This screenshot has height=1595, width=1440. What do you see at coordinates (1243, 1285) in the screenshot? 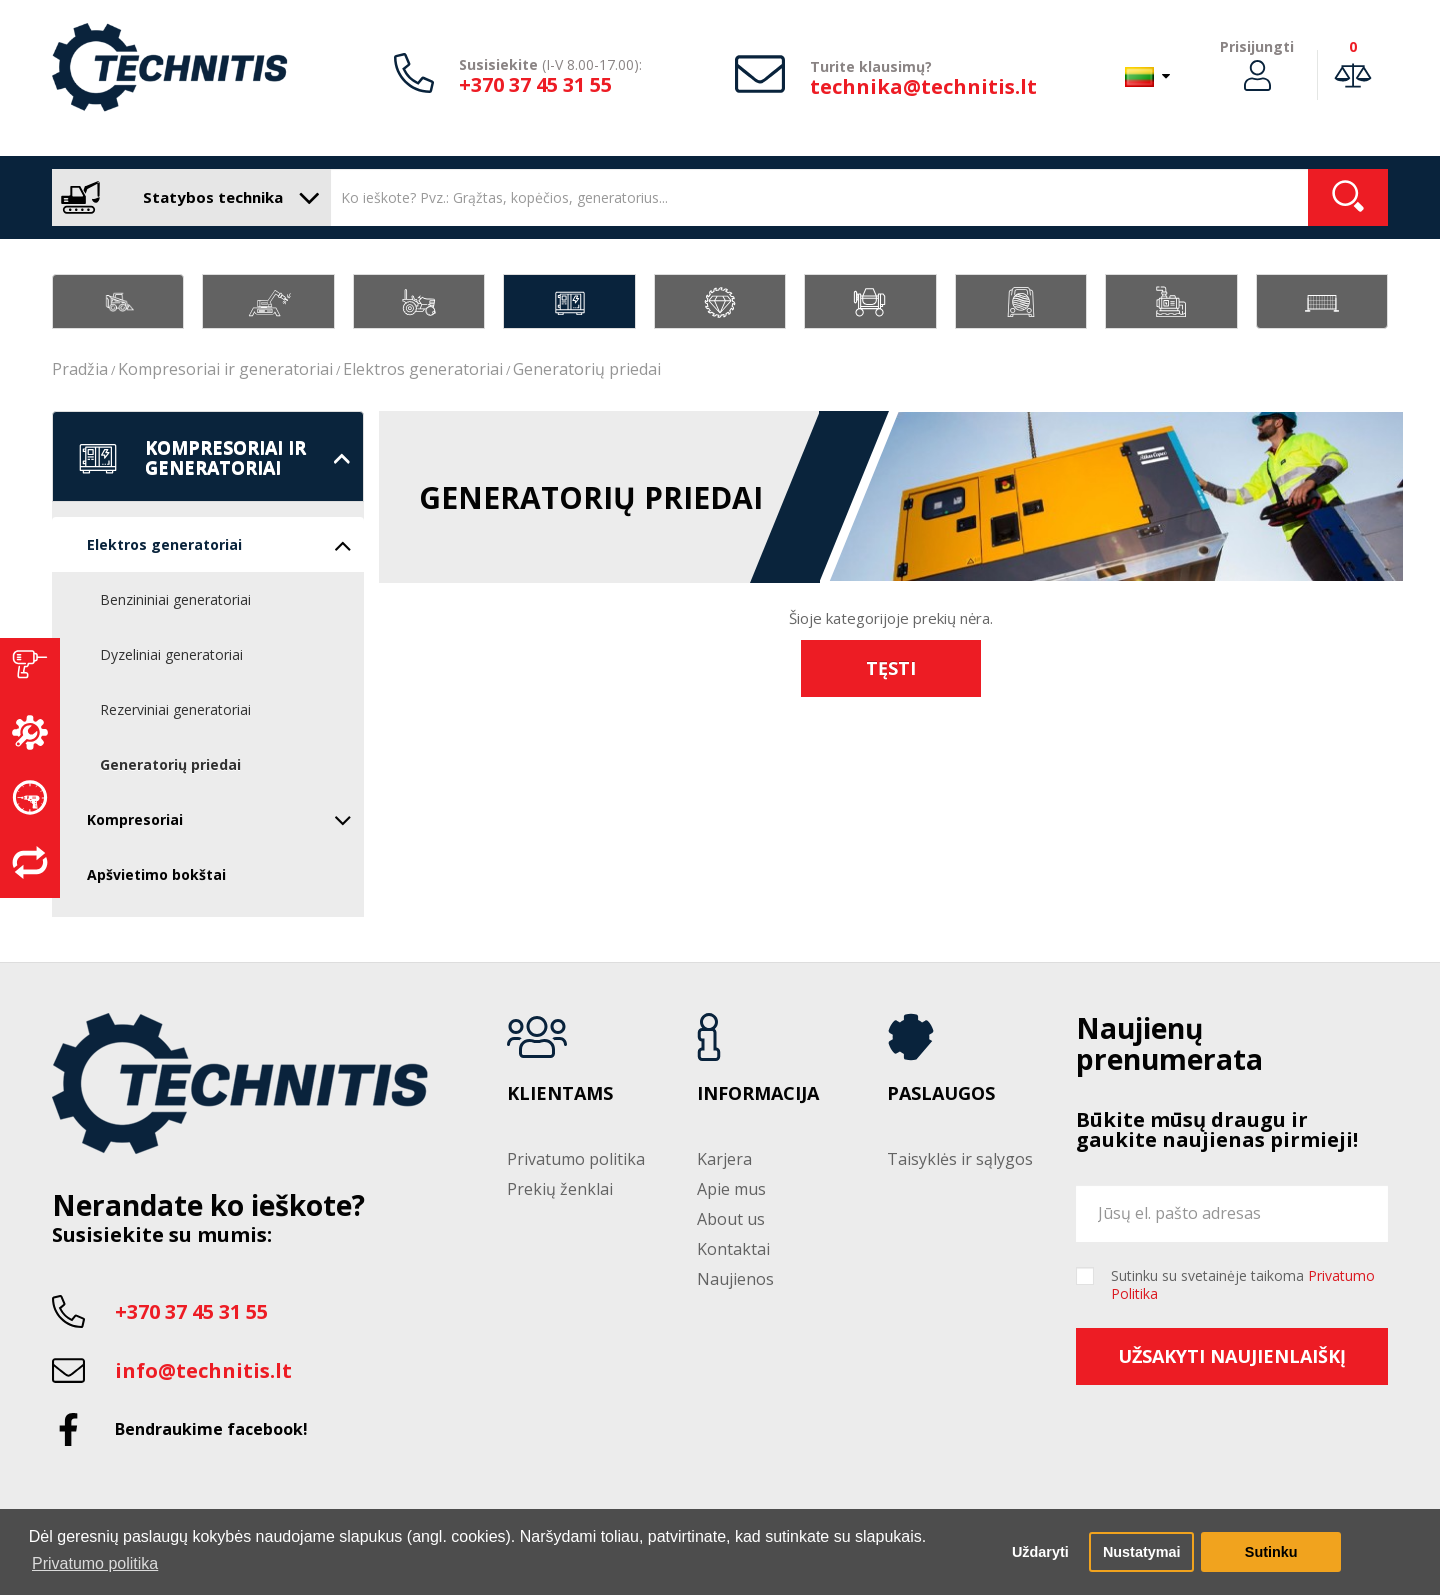
I see `Sutinku su svetainėje taikoma` at bounding box center [1243, 1285].